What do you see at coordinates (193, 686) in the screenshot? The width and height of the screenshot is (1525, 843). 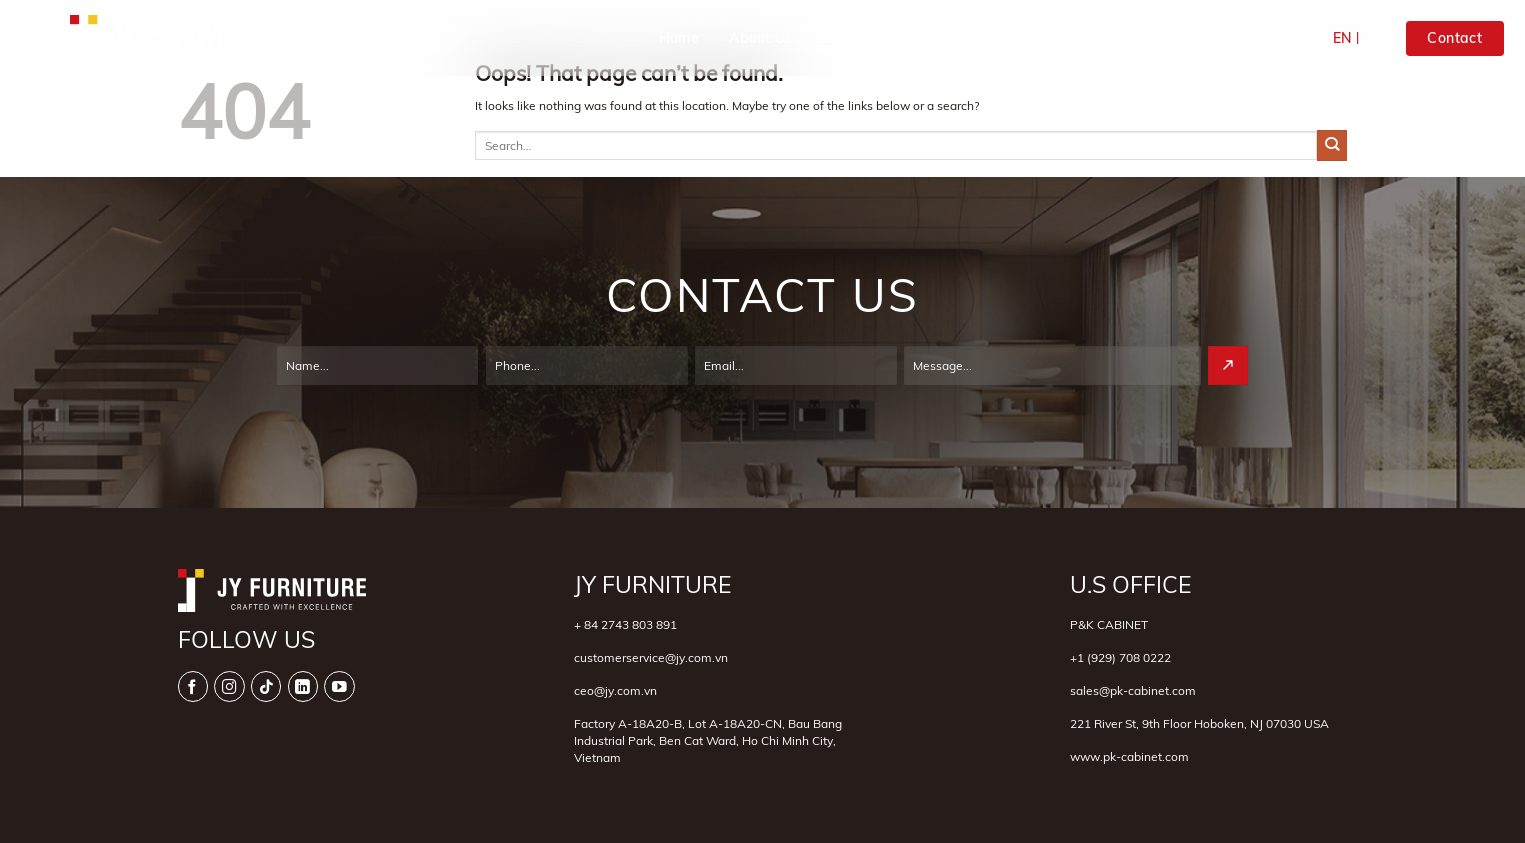 I see `[Follow on Facebook]` at bounding box center [193, 686].